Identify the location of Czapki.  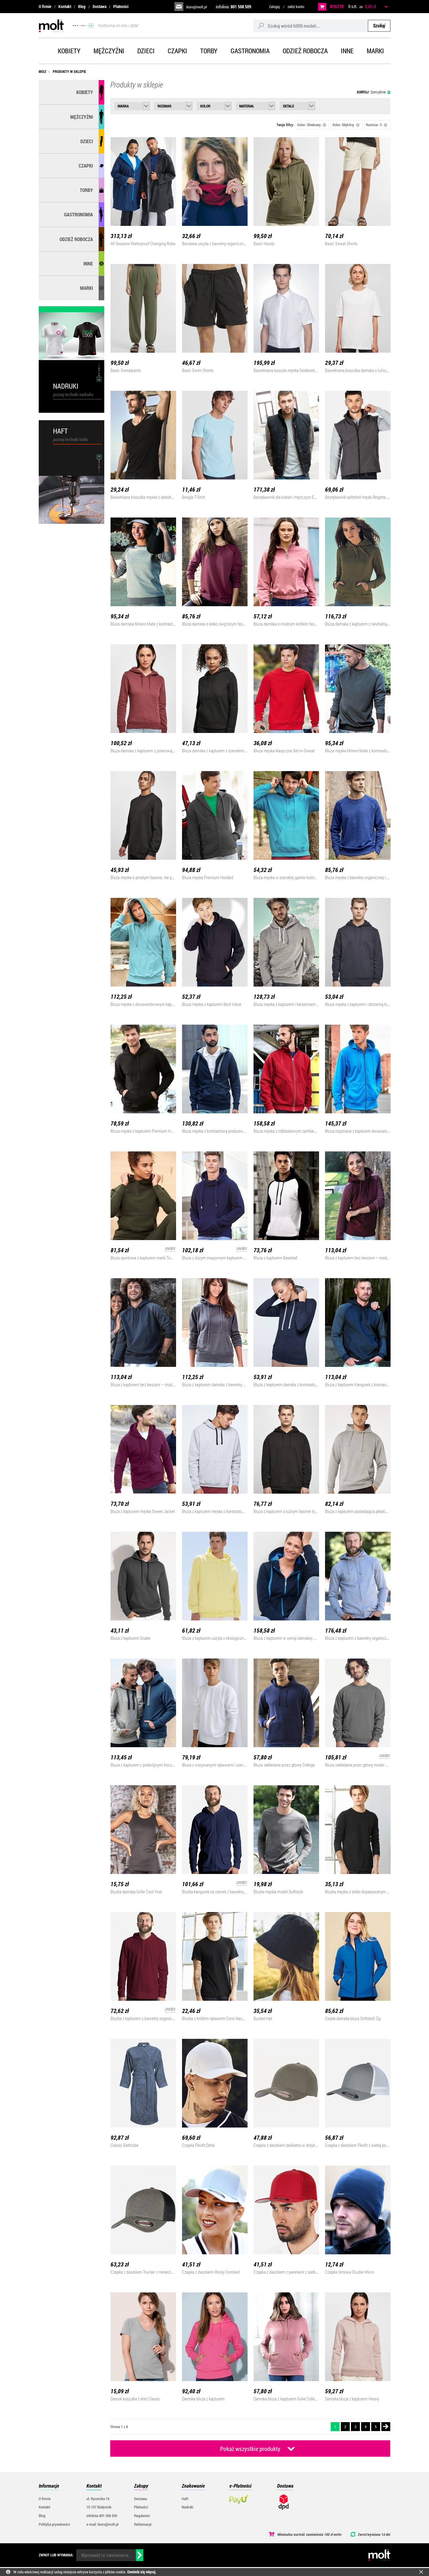
(177, 50).